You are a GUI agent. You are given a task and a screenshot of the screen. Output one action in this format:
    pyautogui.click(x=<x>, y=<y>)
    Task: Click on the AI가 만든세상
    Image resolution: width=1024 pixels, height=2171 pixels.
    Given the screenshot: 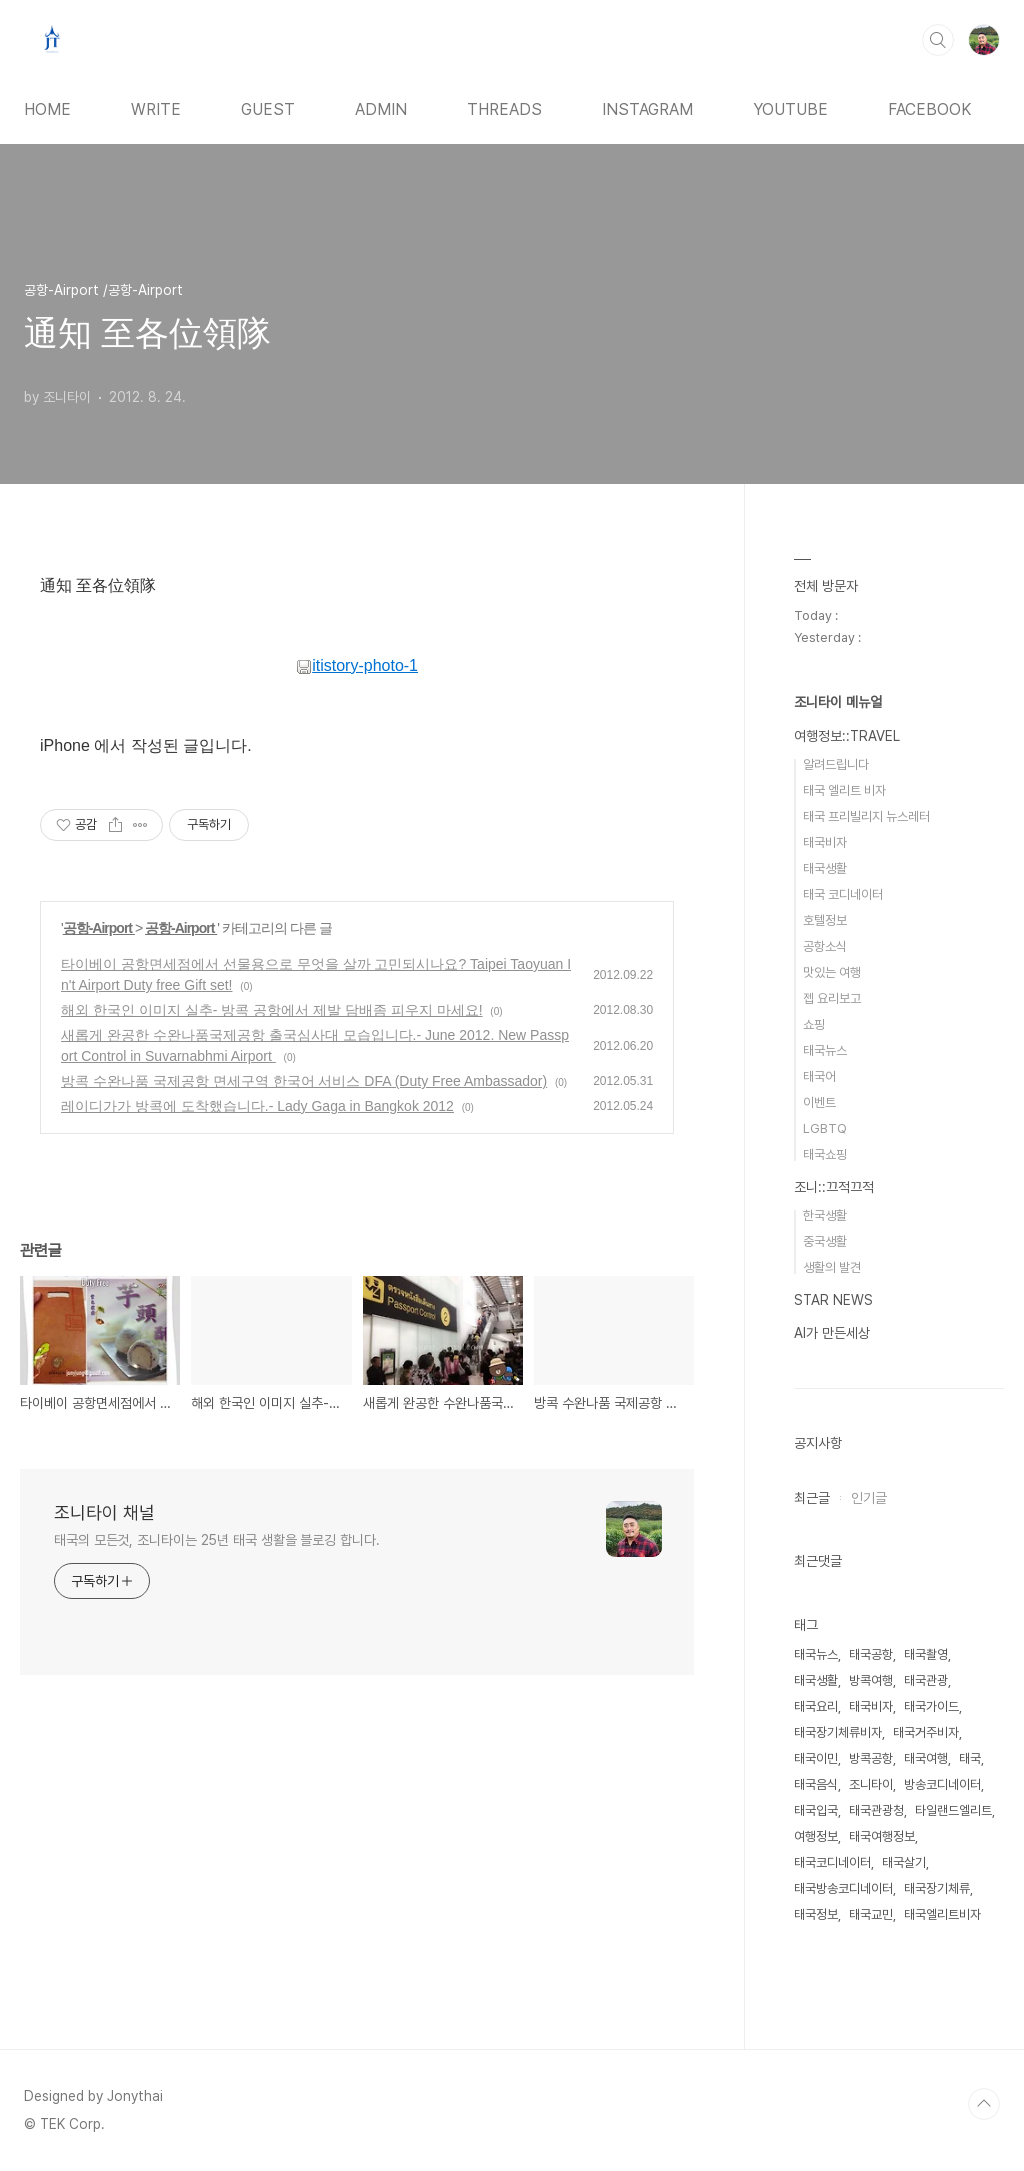 What is the action you would take?
    pyautogui.click(x=832, y=1333)
    